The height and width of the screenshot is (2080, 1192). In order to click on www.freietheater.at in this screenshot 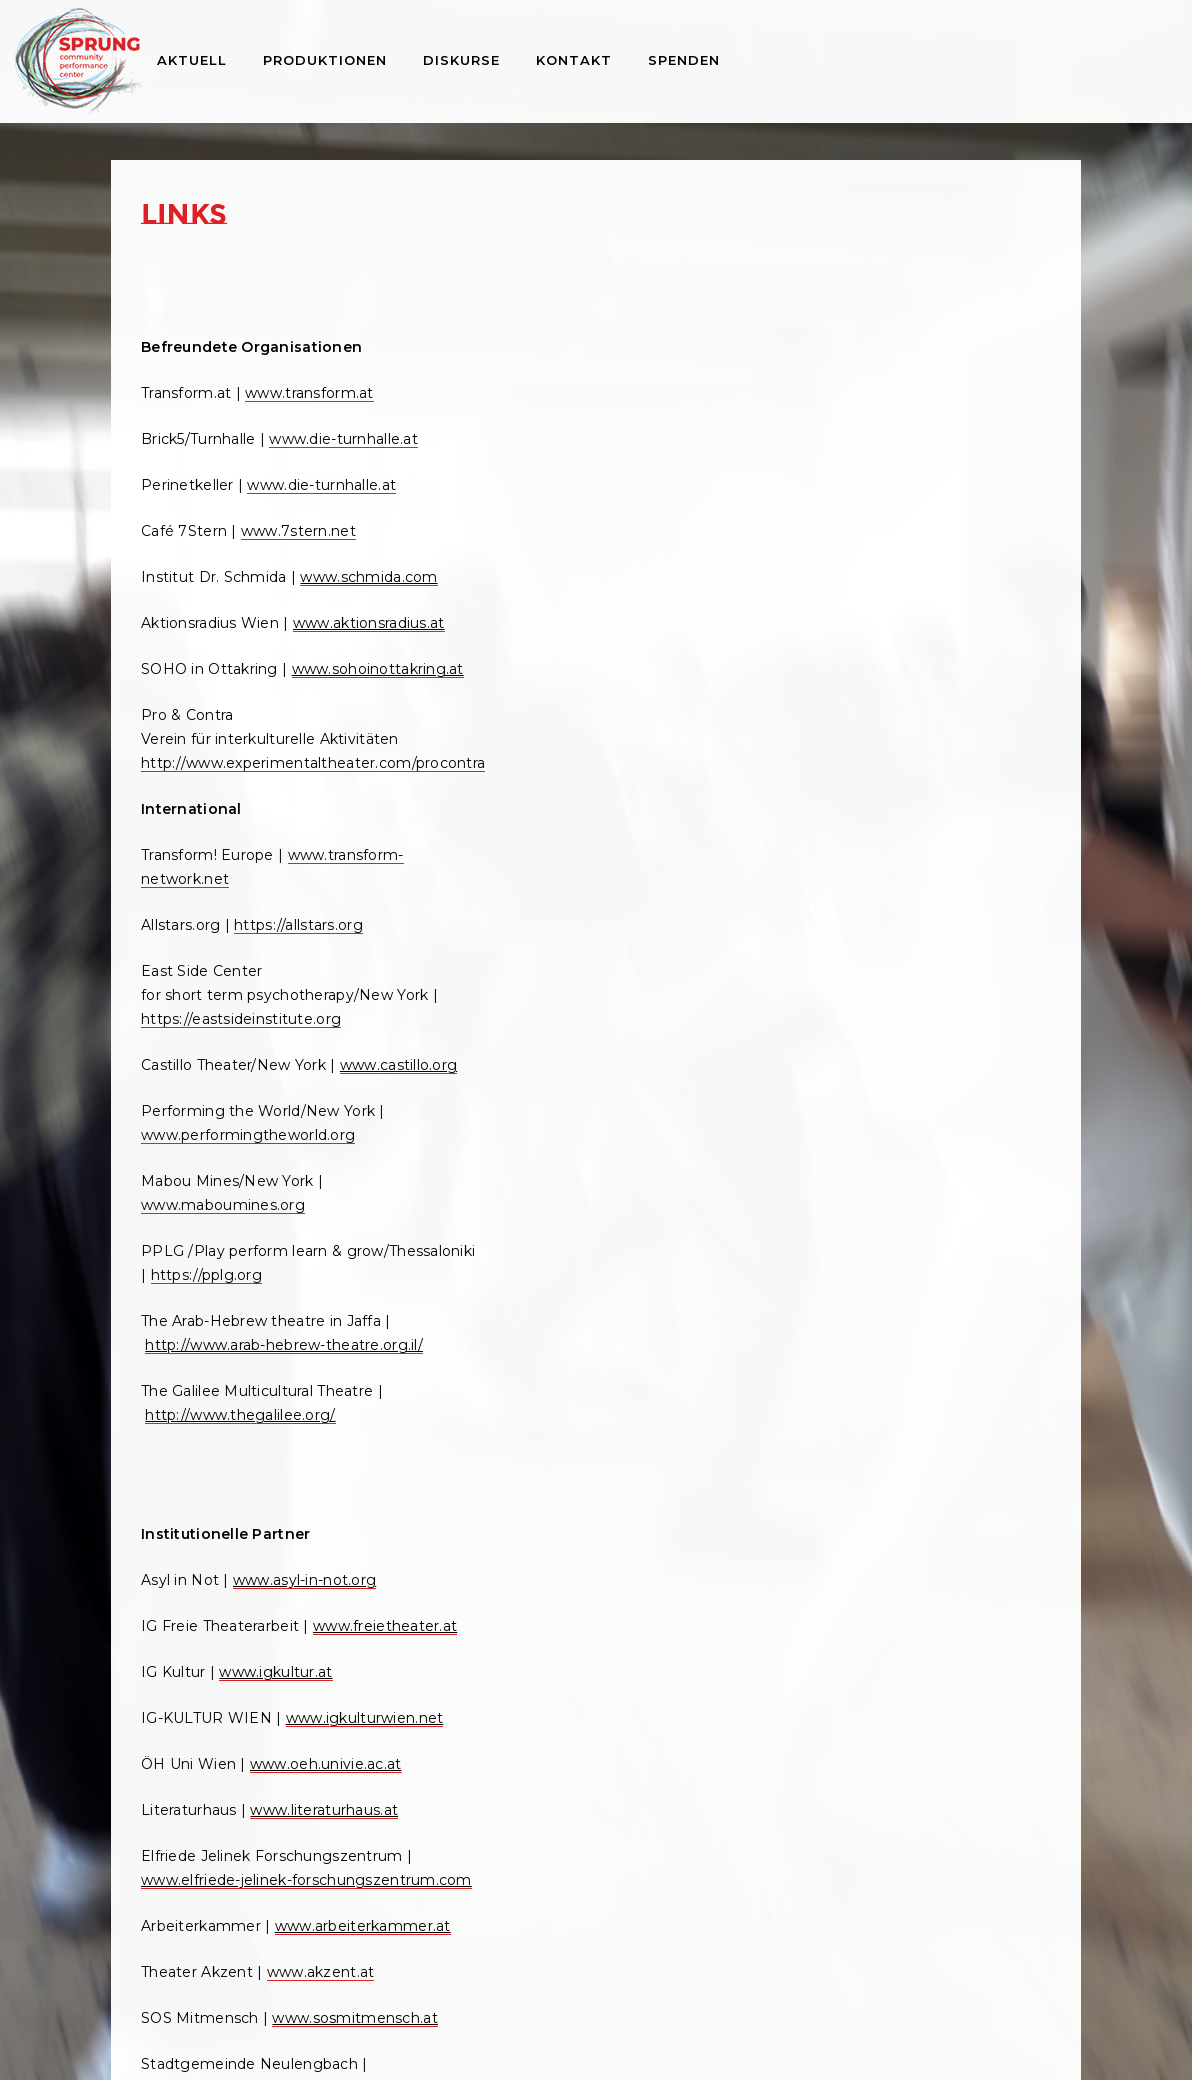, I will do `click(213, 1257)`.